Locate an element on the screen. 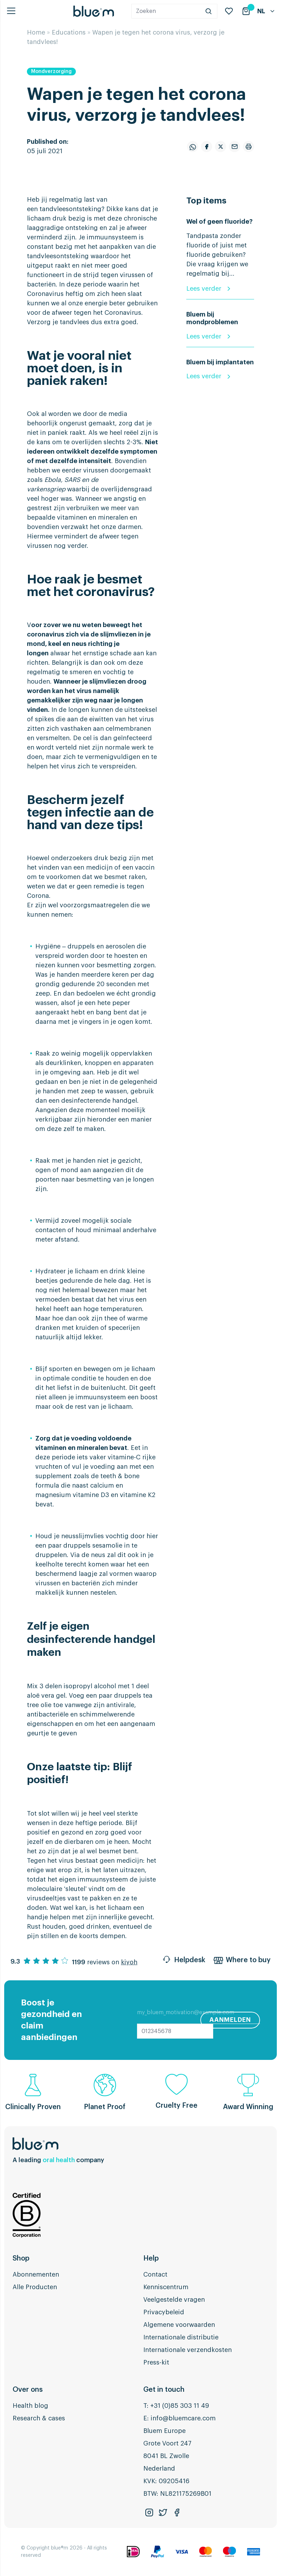 The image size is (281, 2576). Contact is located at coordinates (155, 2274).